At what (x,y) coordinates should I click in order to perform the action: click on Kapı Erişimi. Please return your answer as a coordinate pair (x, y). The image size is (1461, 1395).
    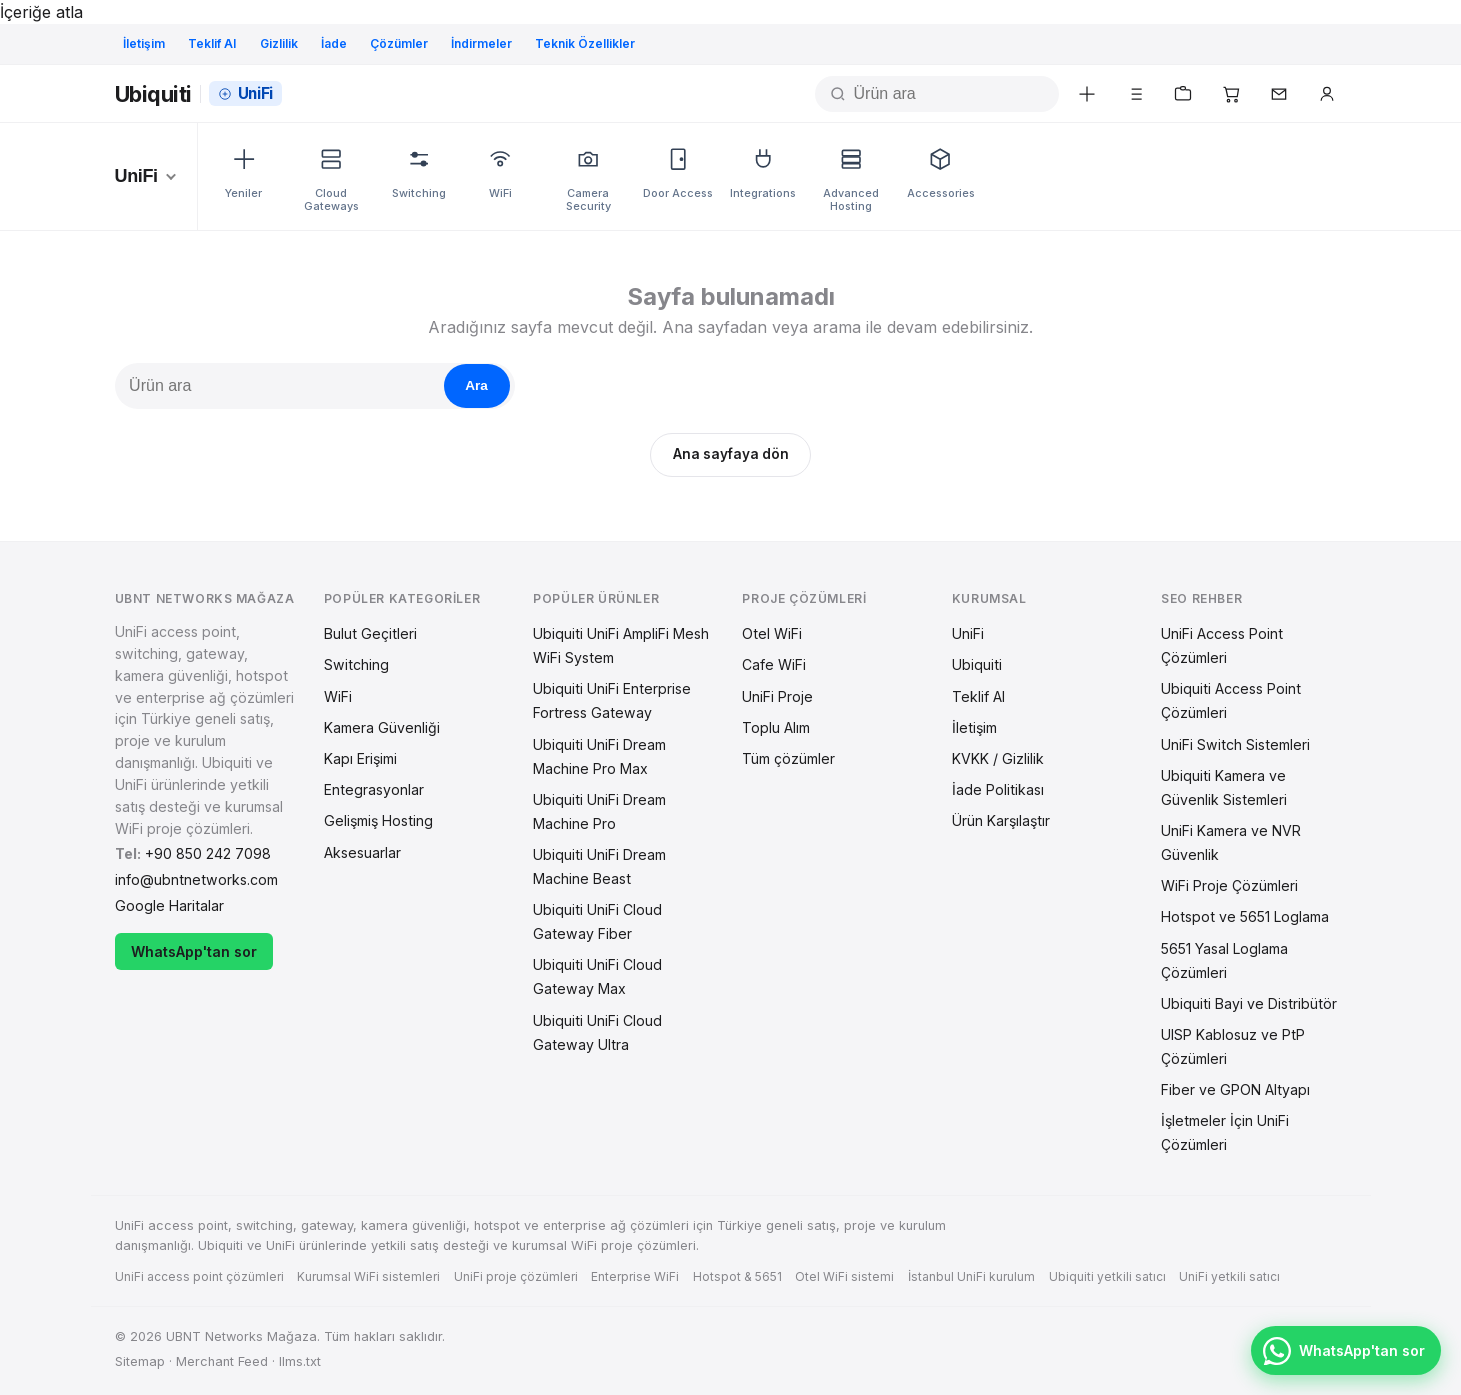
    Looking at the image, I should click on (360, 758).